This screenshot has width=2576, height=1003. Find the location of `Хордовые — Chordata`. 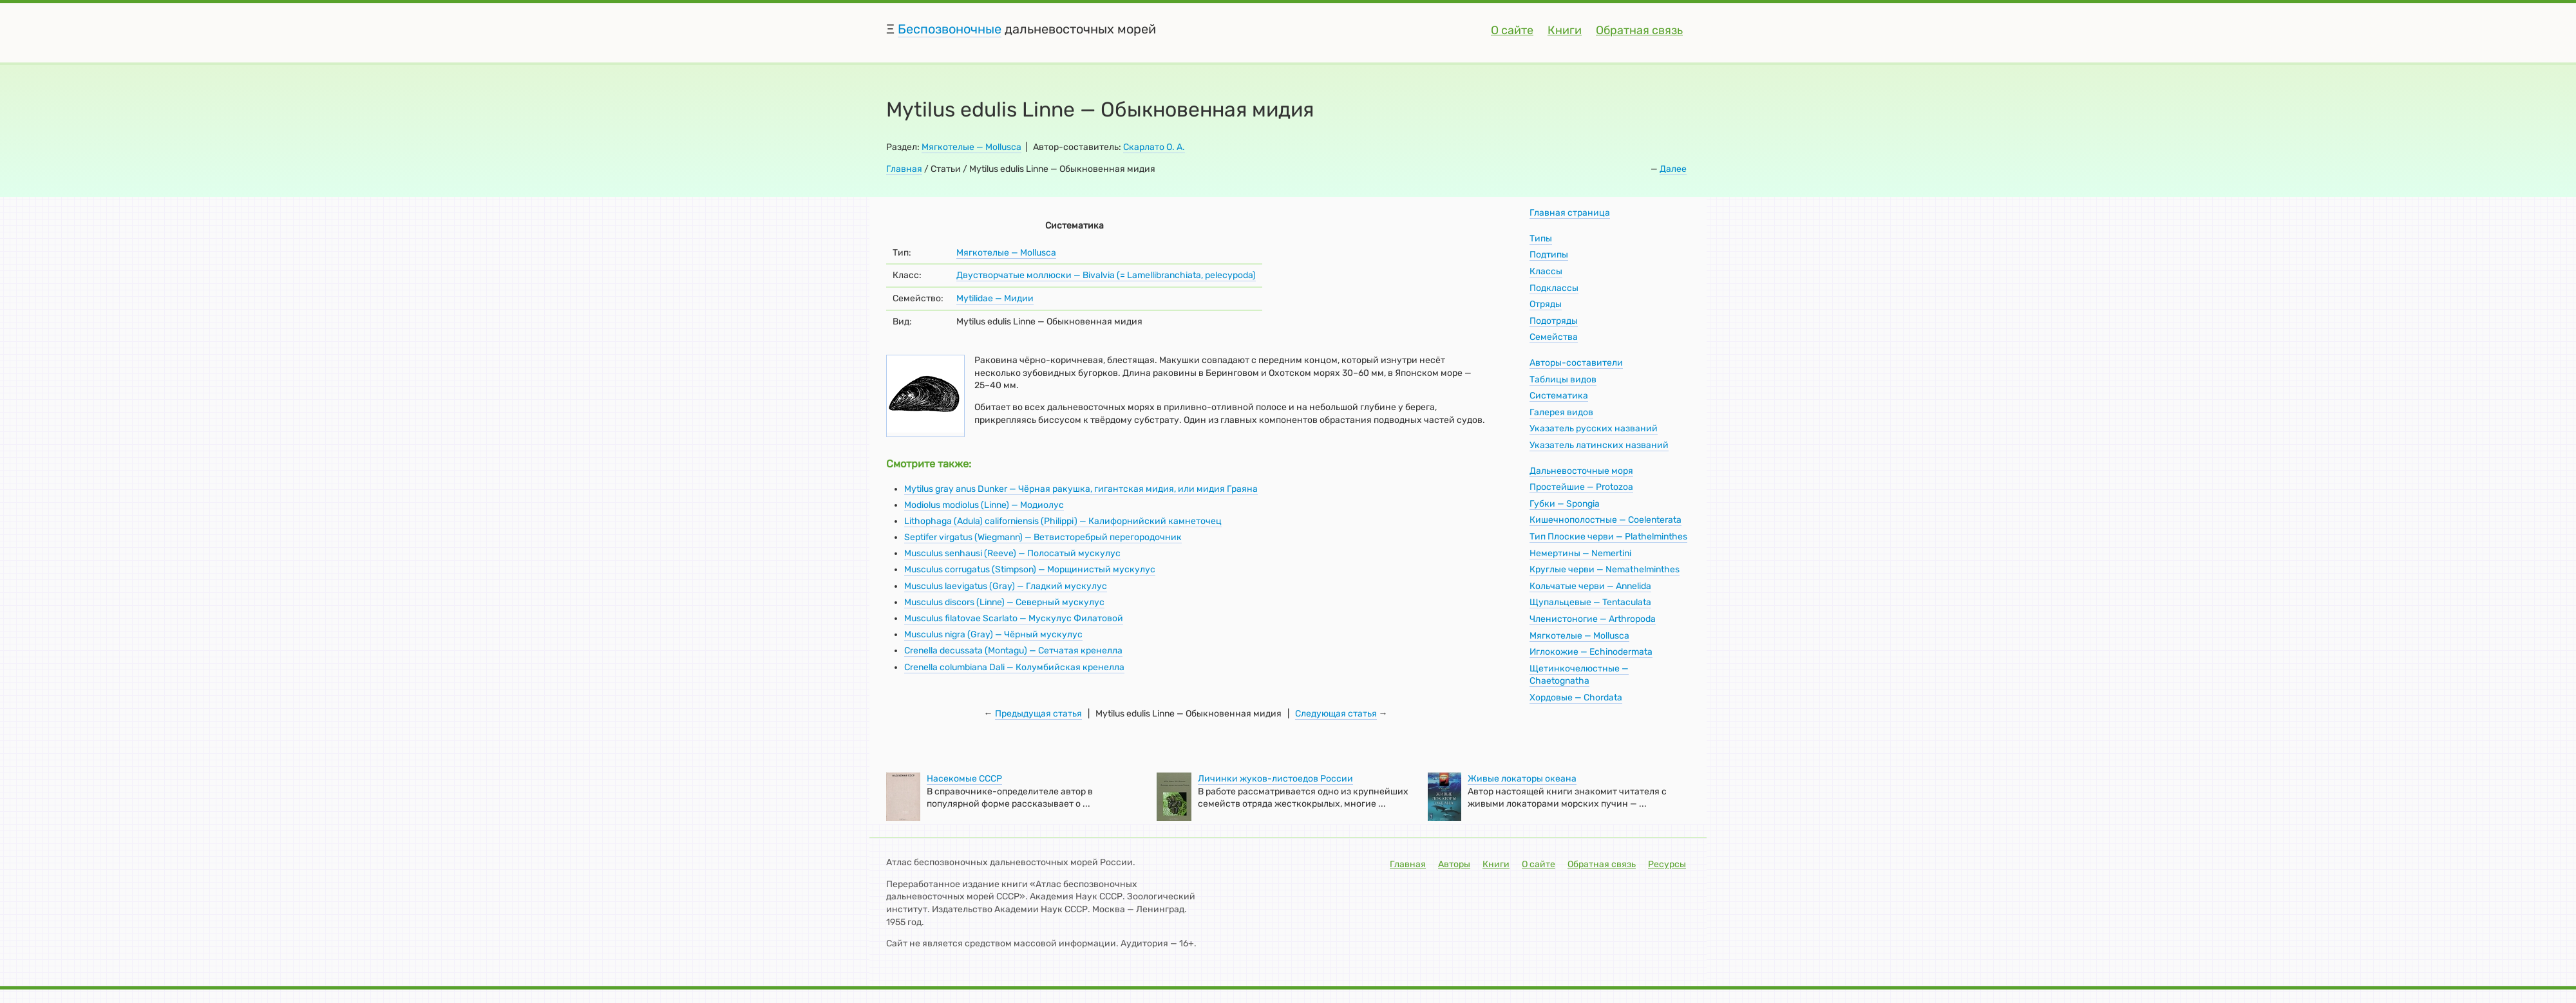

Хордовые — Chordata is located at coordinates (1576, 697).